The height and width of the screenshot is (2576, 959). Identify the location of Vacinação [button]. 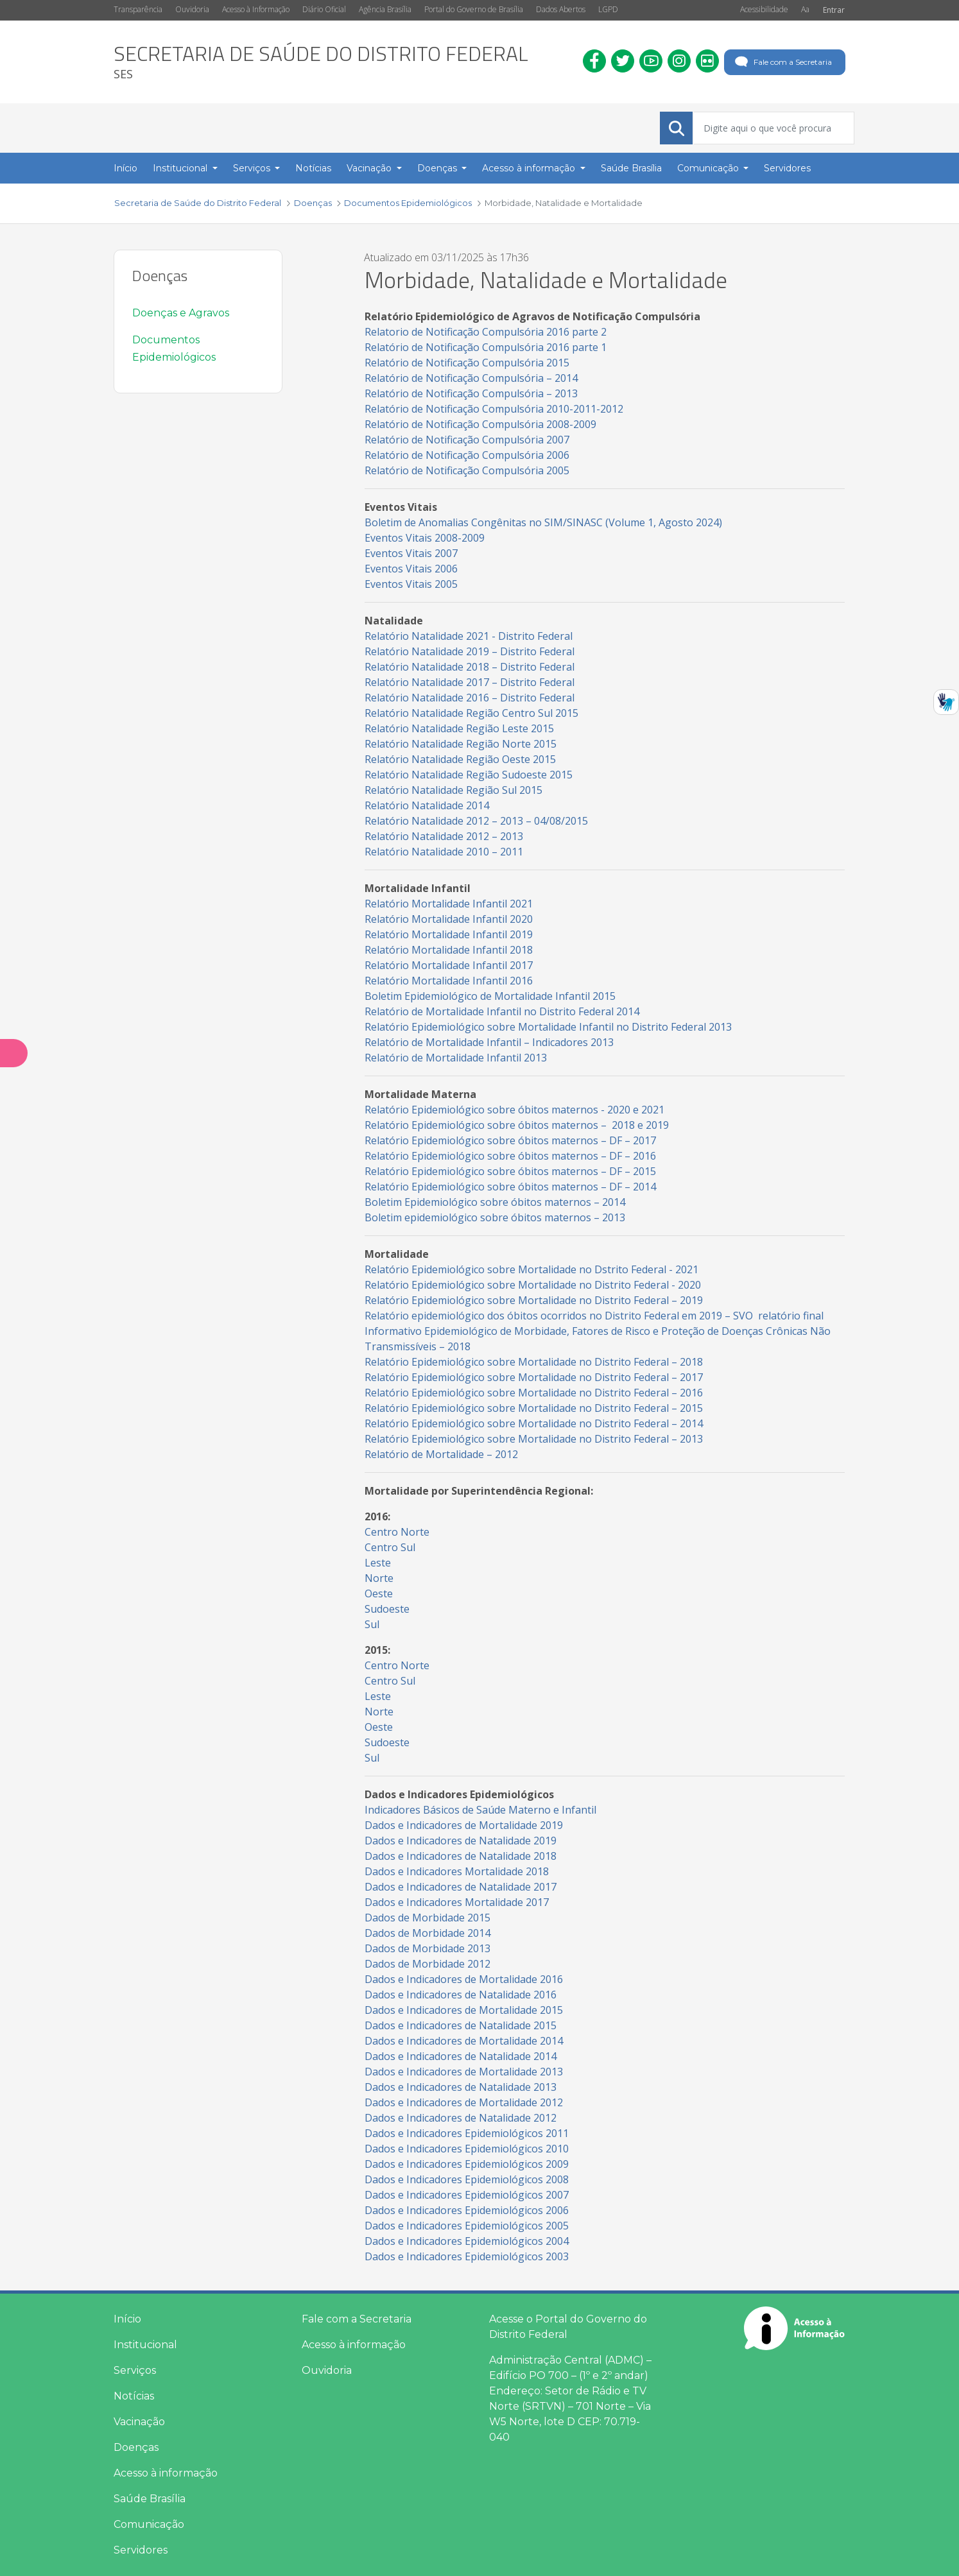
(370, 168).